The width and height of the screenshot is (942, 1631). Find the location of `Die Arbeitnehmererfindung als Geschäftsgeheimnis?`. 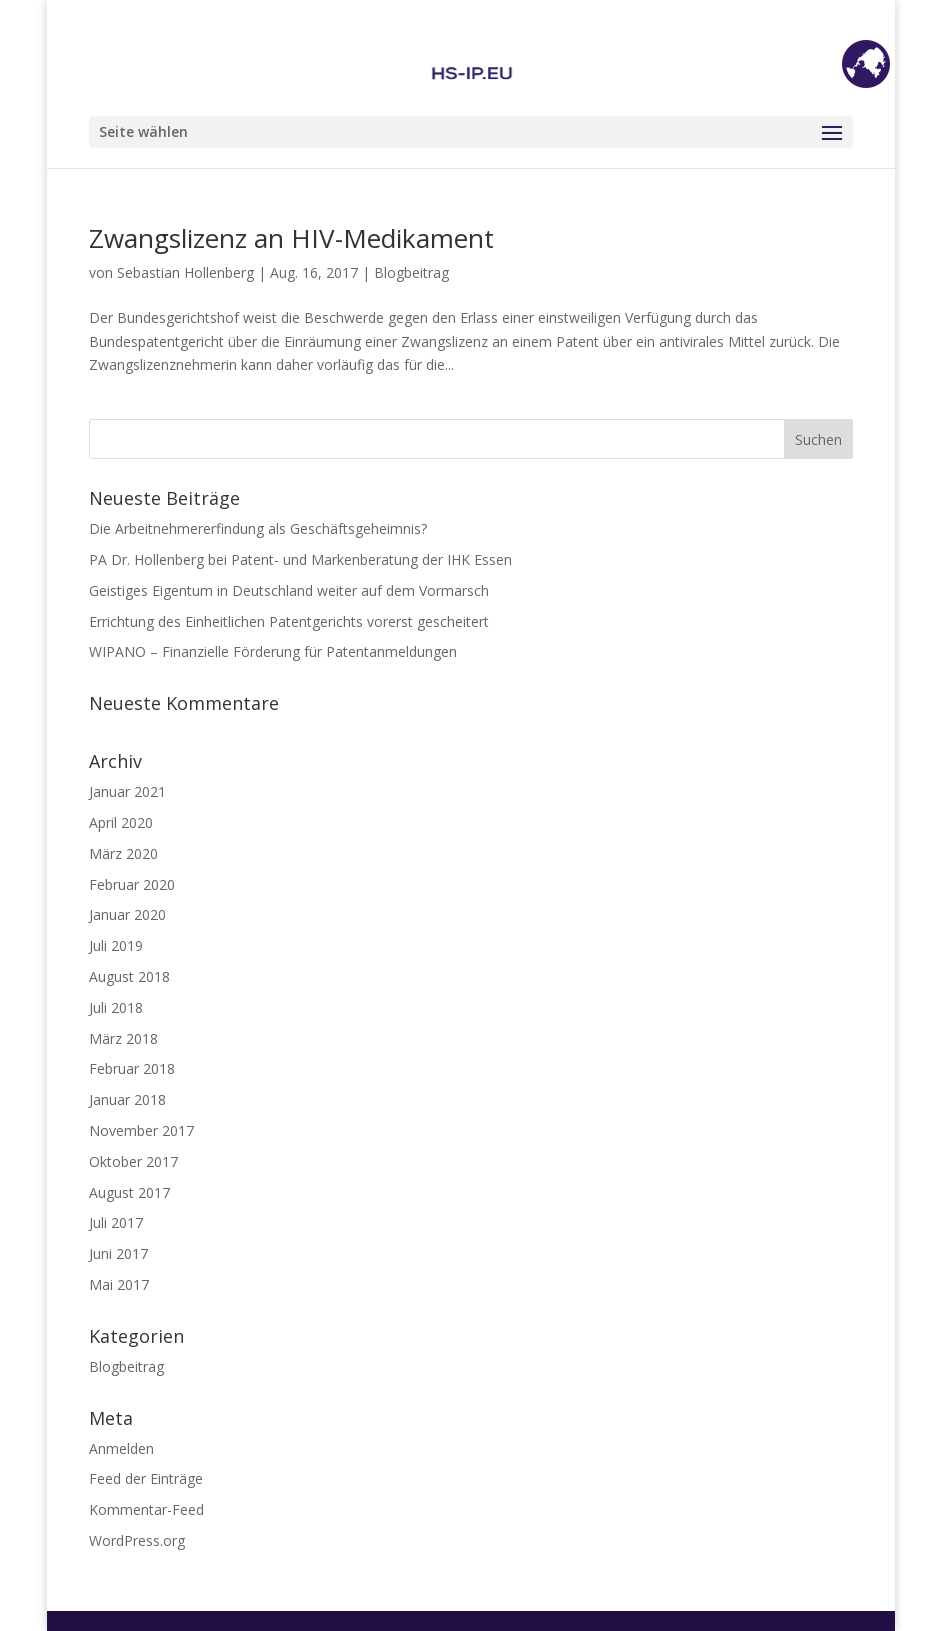

Die Arbeitnehmererfindung als Geschäftsgeheimnis? is located at coordinates (258, 528).